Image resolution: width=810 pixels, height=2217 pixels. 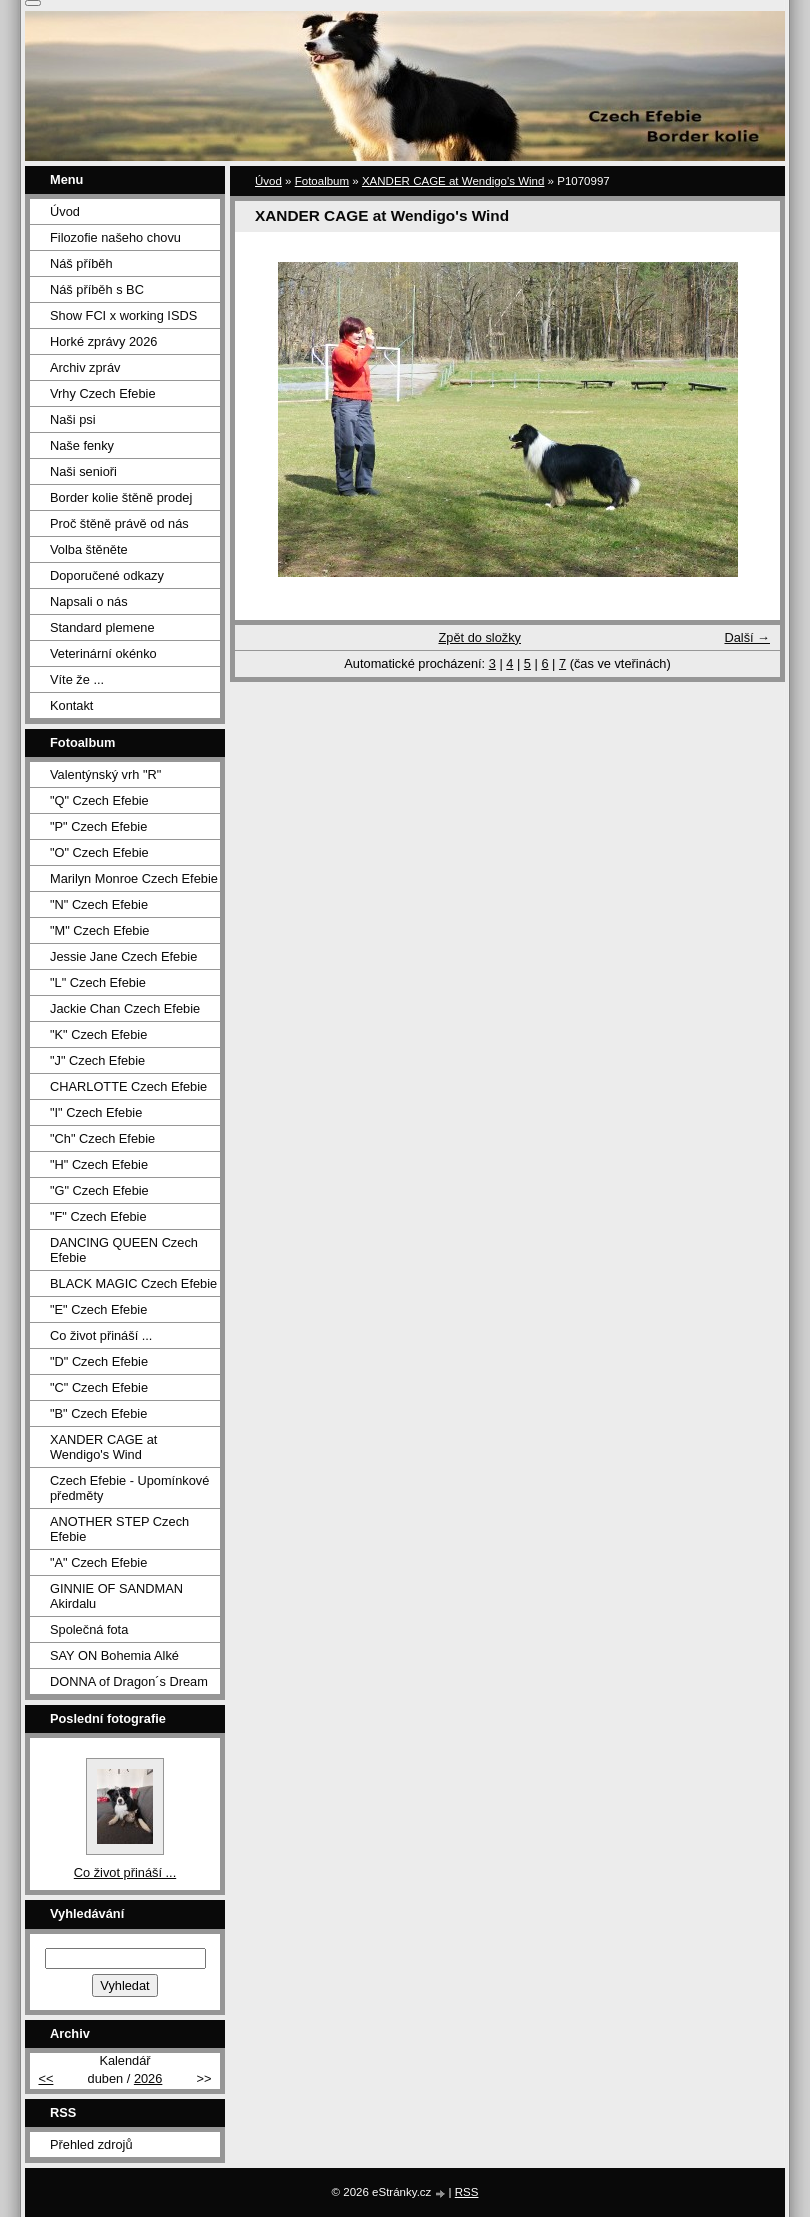 I want to click on <<, so click(x=45, y=2078).